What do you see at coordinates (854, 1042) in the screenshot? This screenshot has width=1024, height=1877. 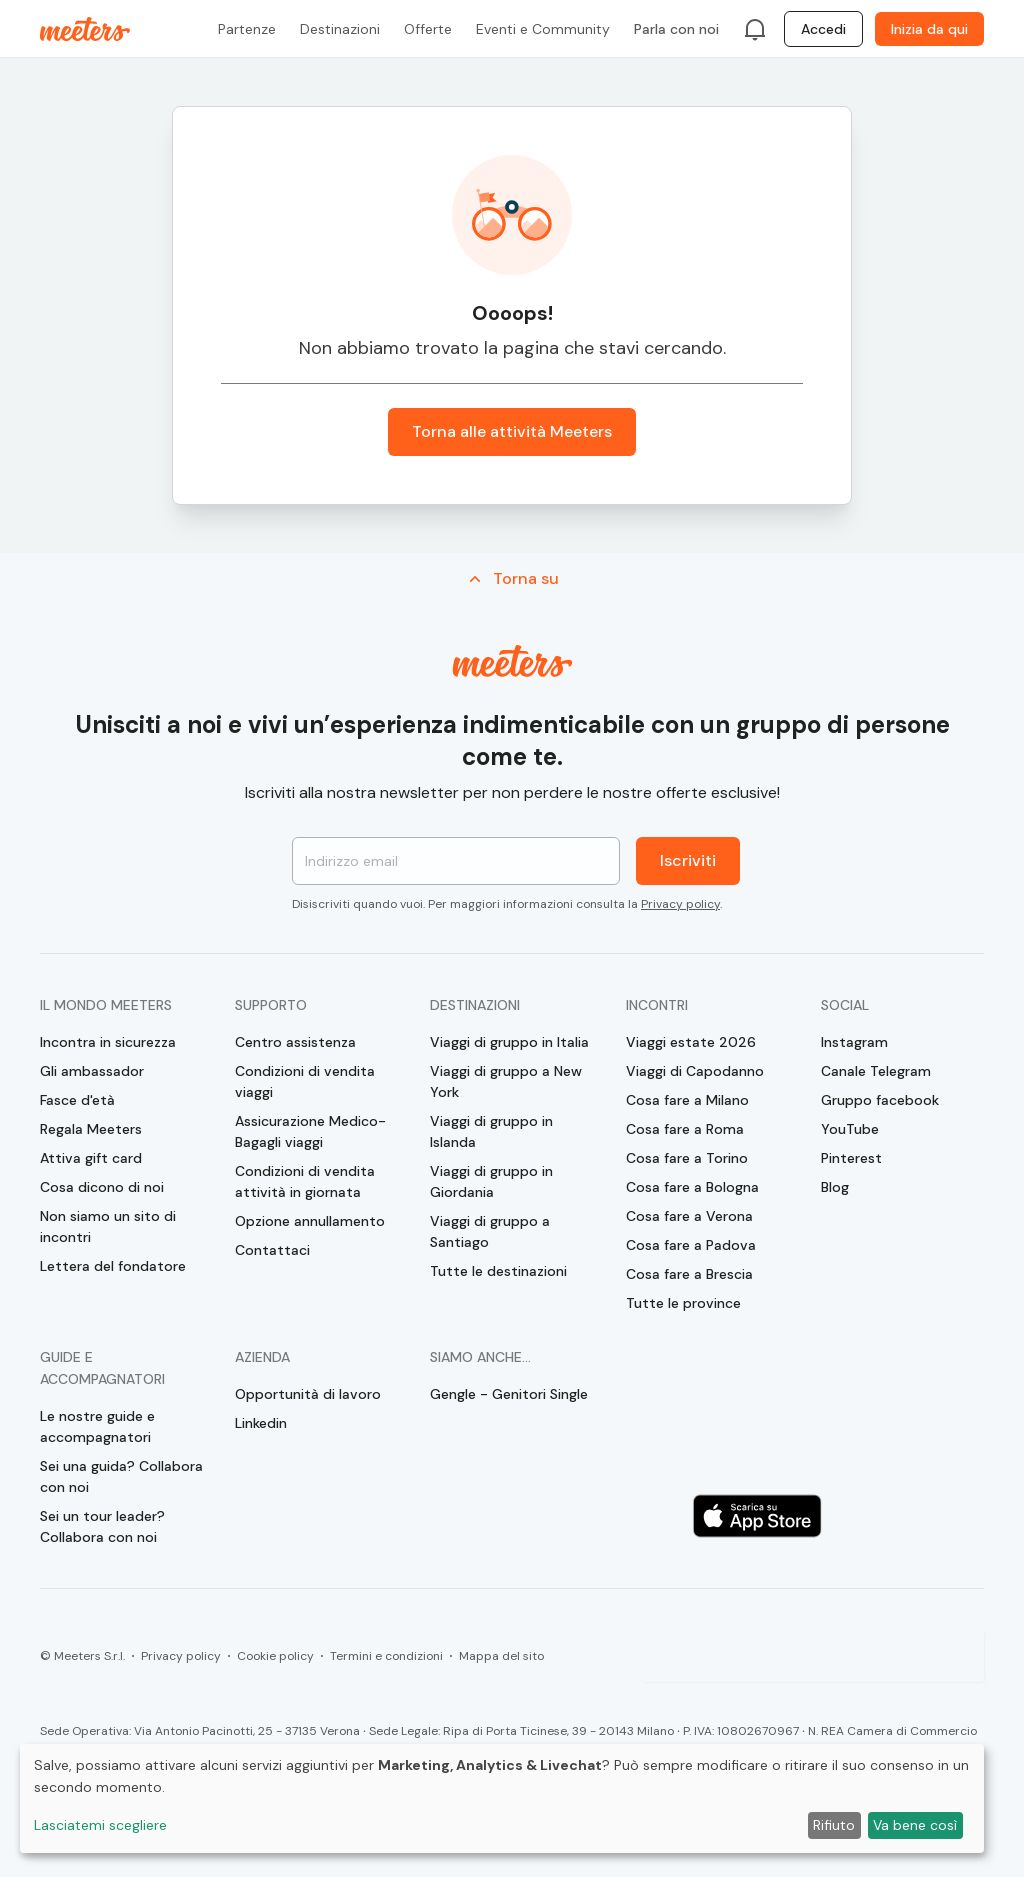 I see `Instagram` at bounding box center [854, 1042].